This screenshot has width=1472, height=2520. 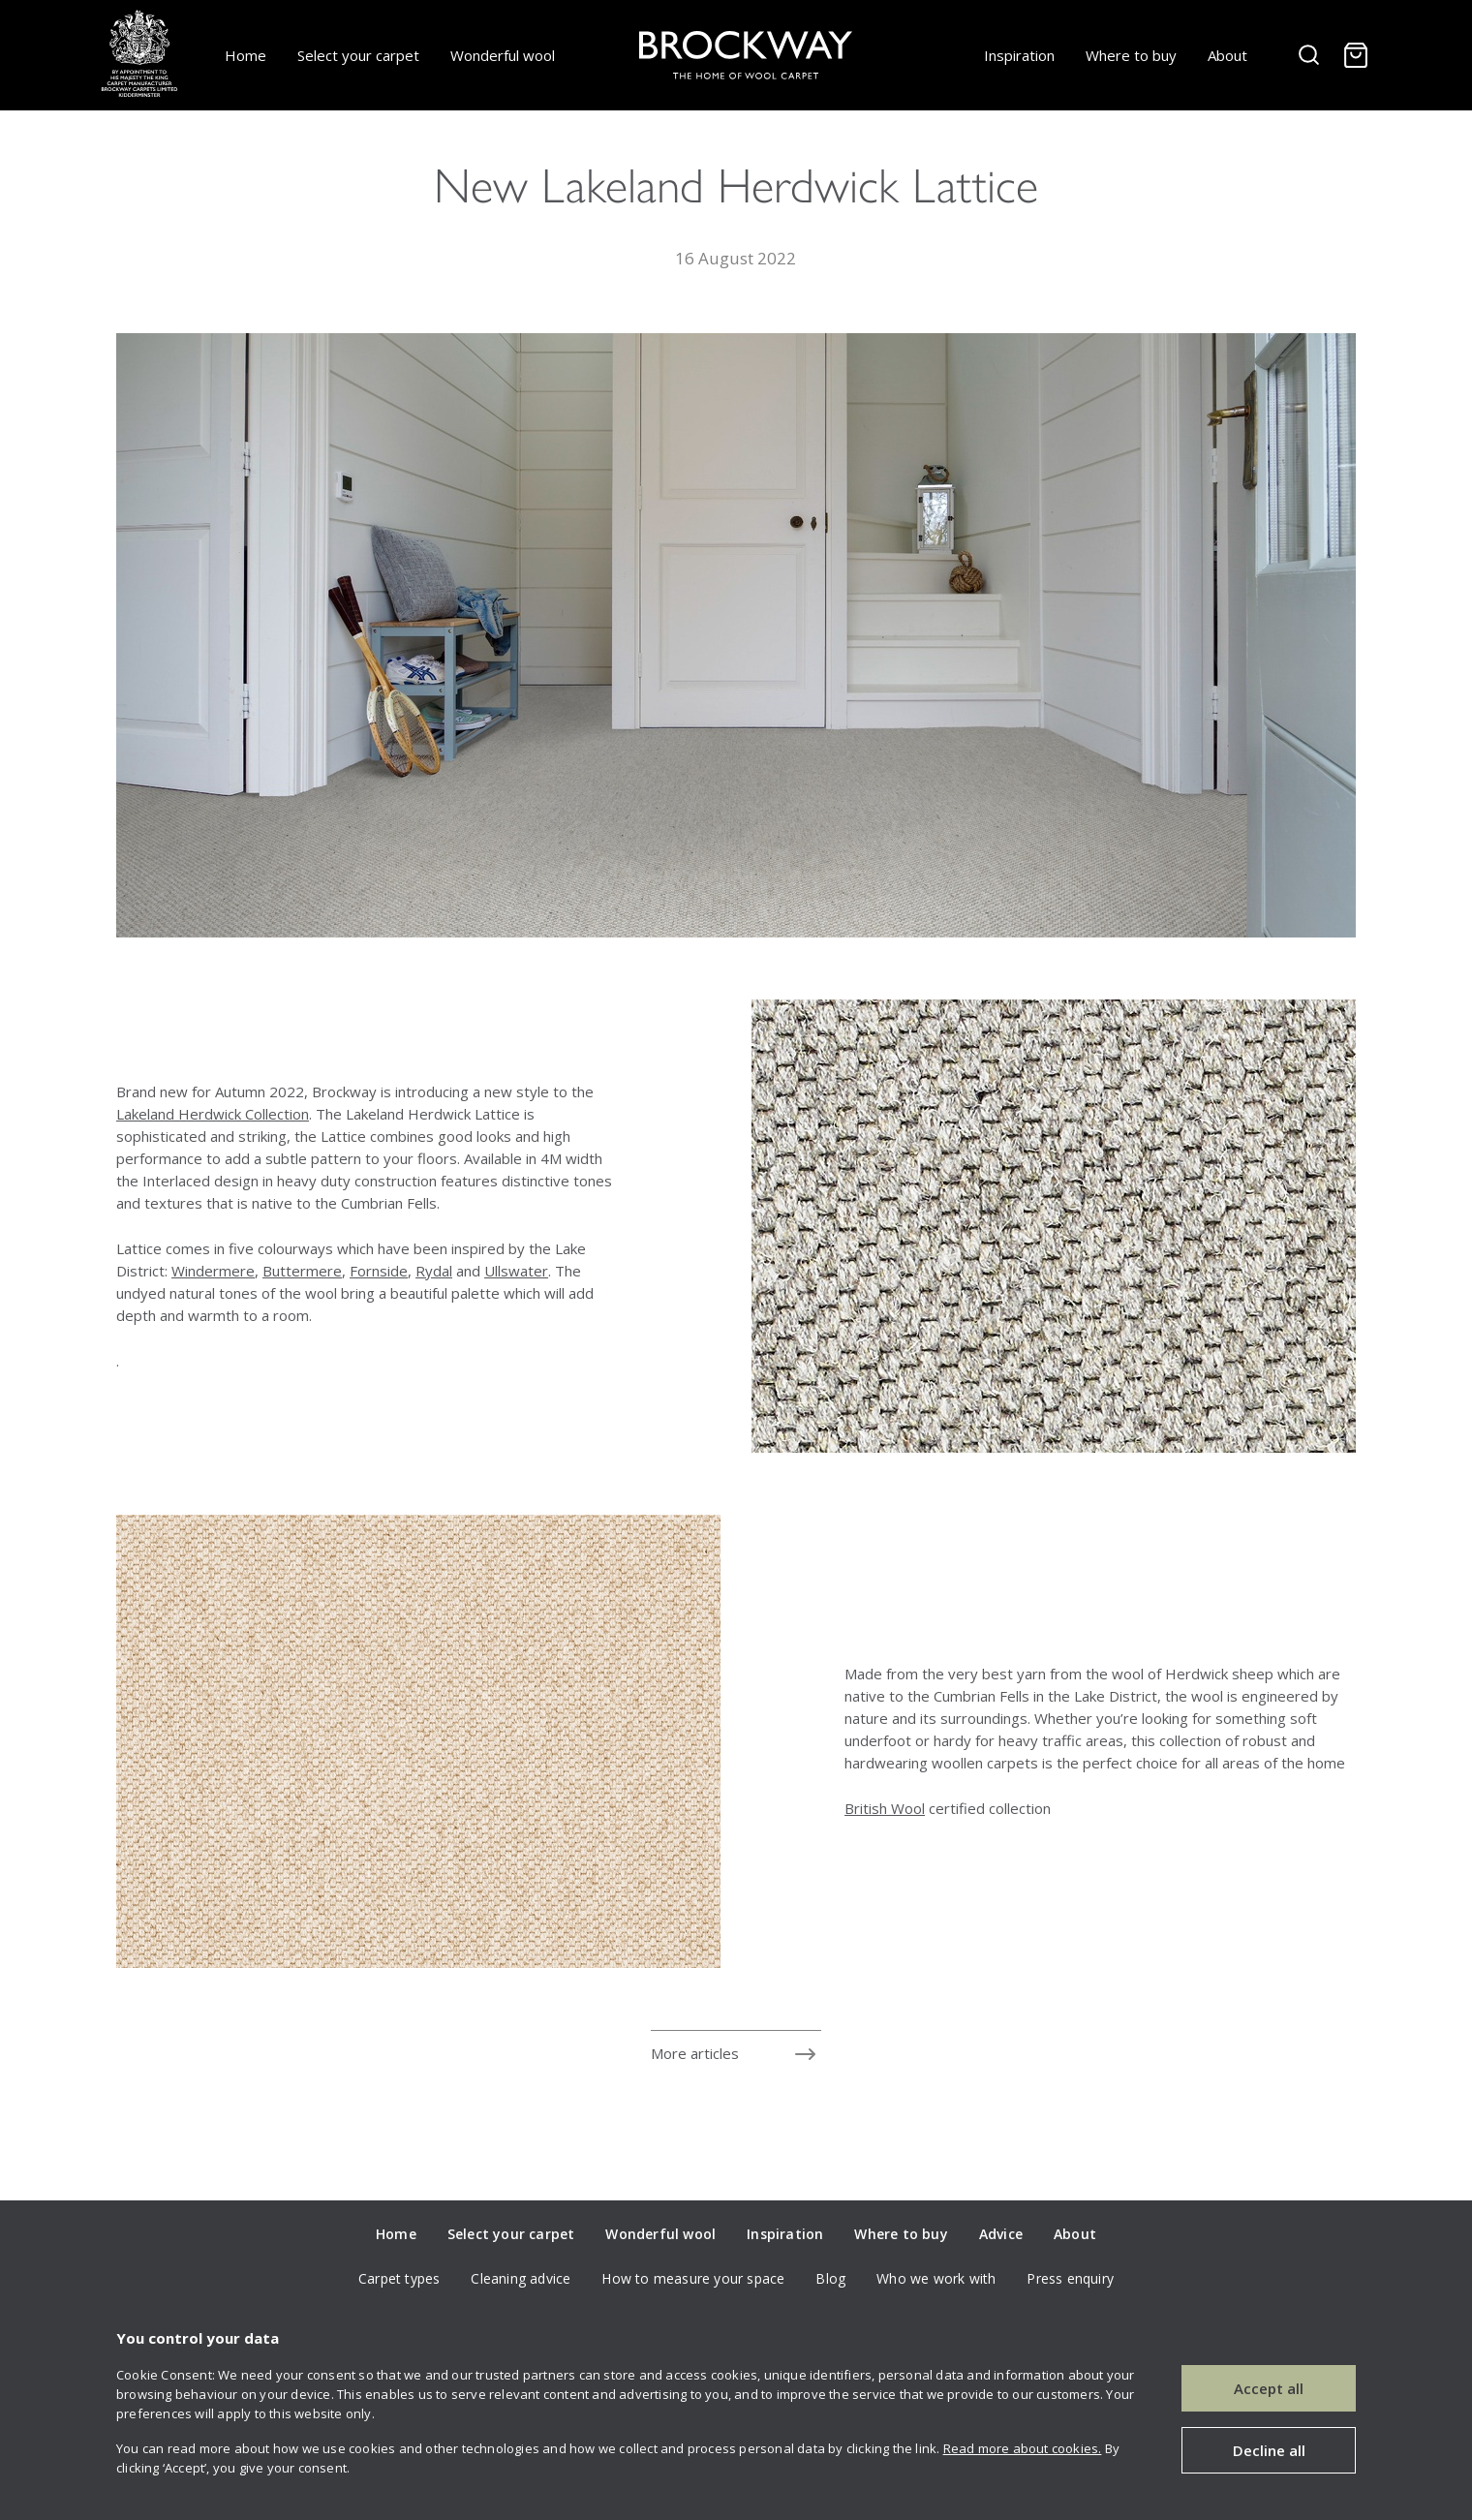 I want to click on Carpet types, so click(x=399, y=2278).